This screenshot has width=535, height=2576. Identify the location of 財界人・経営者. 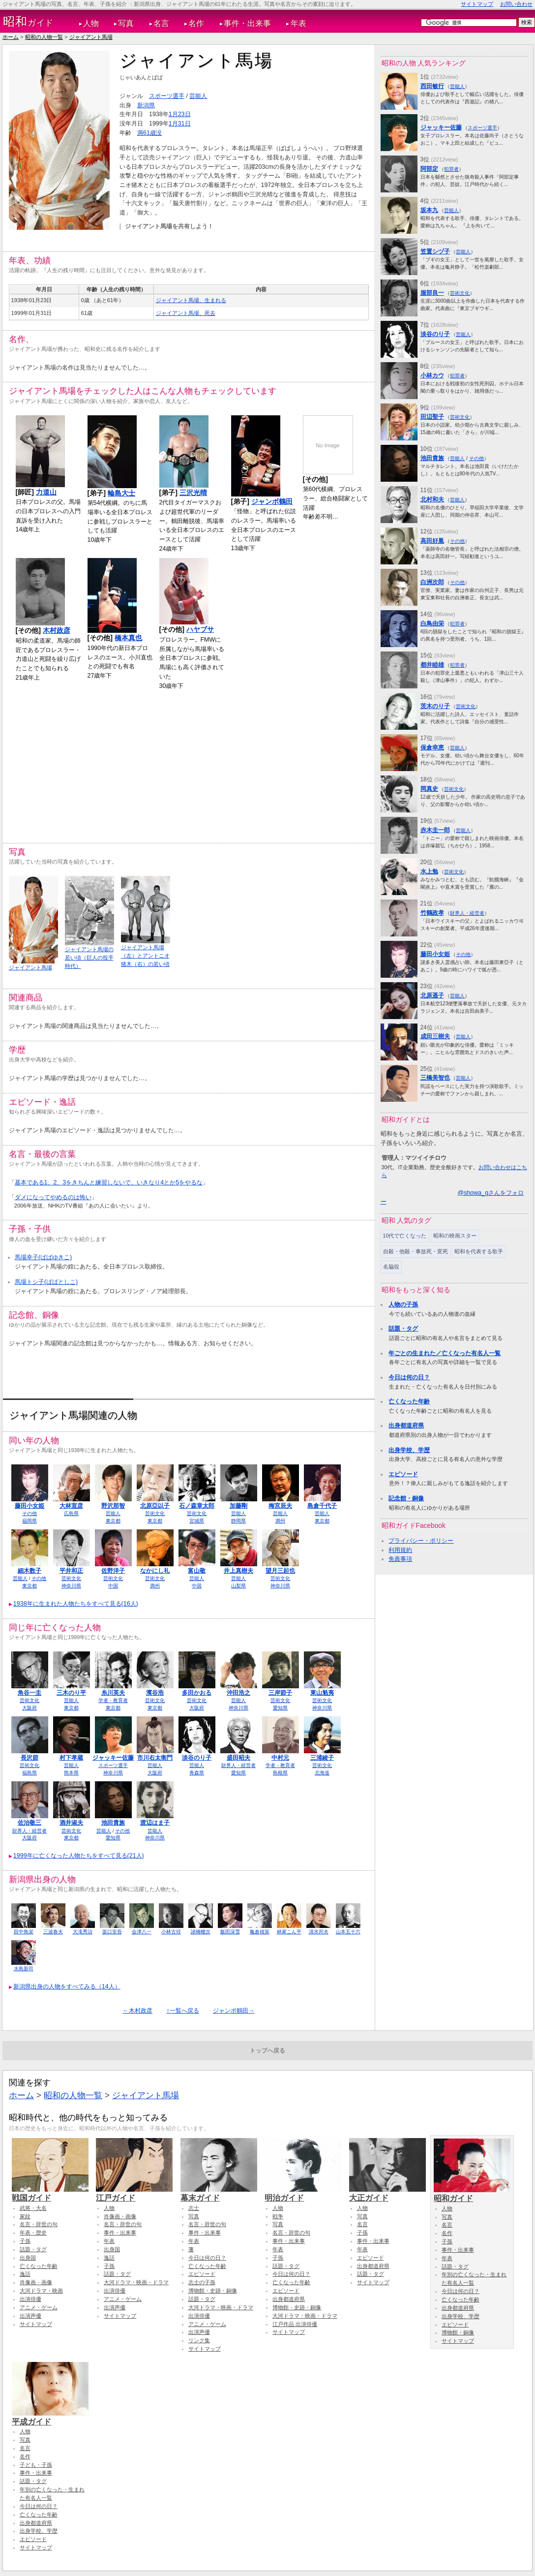
(238, 1765).